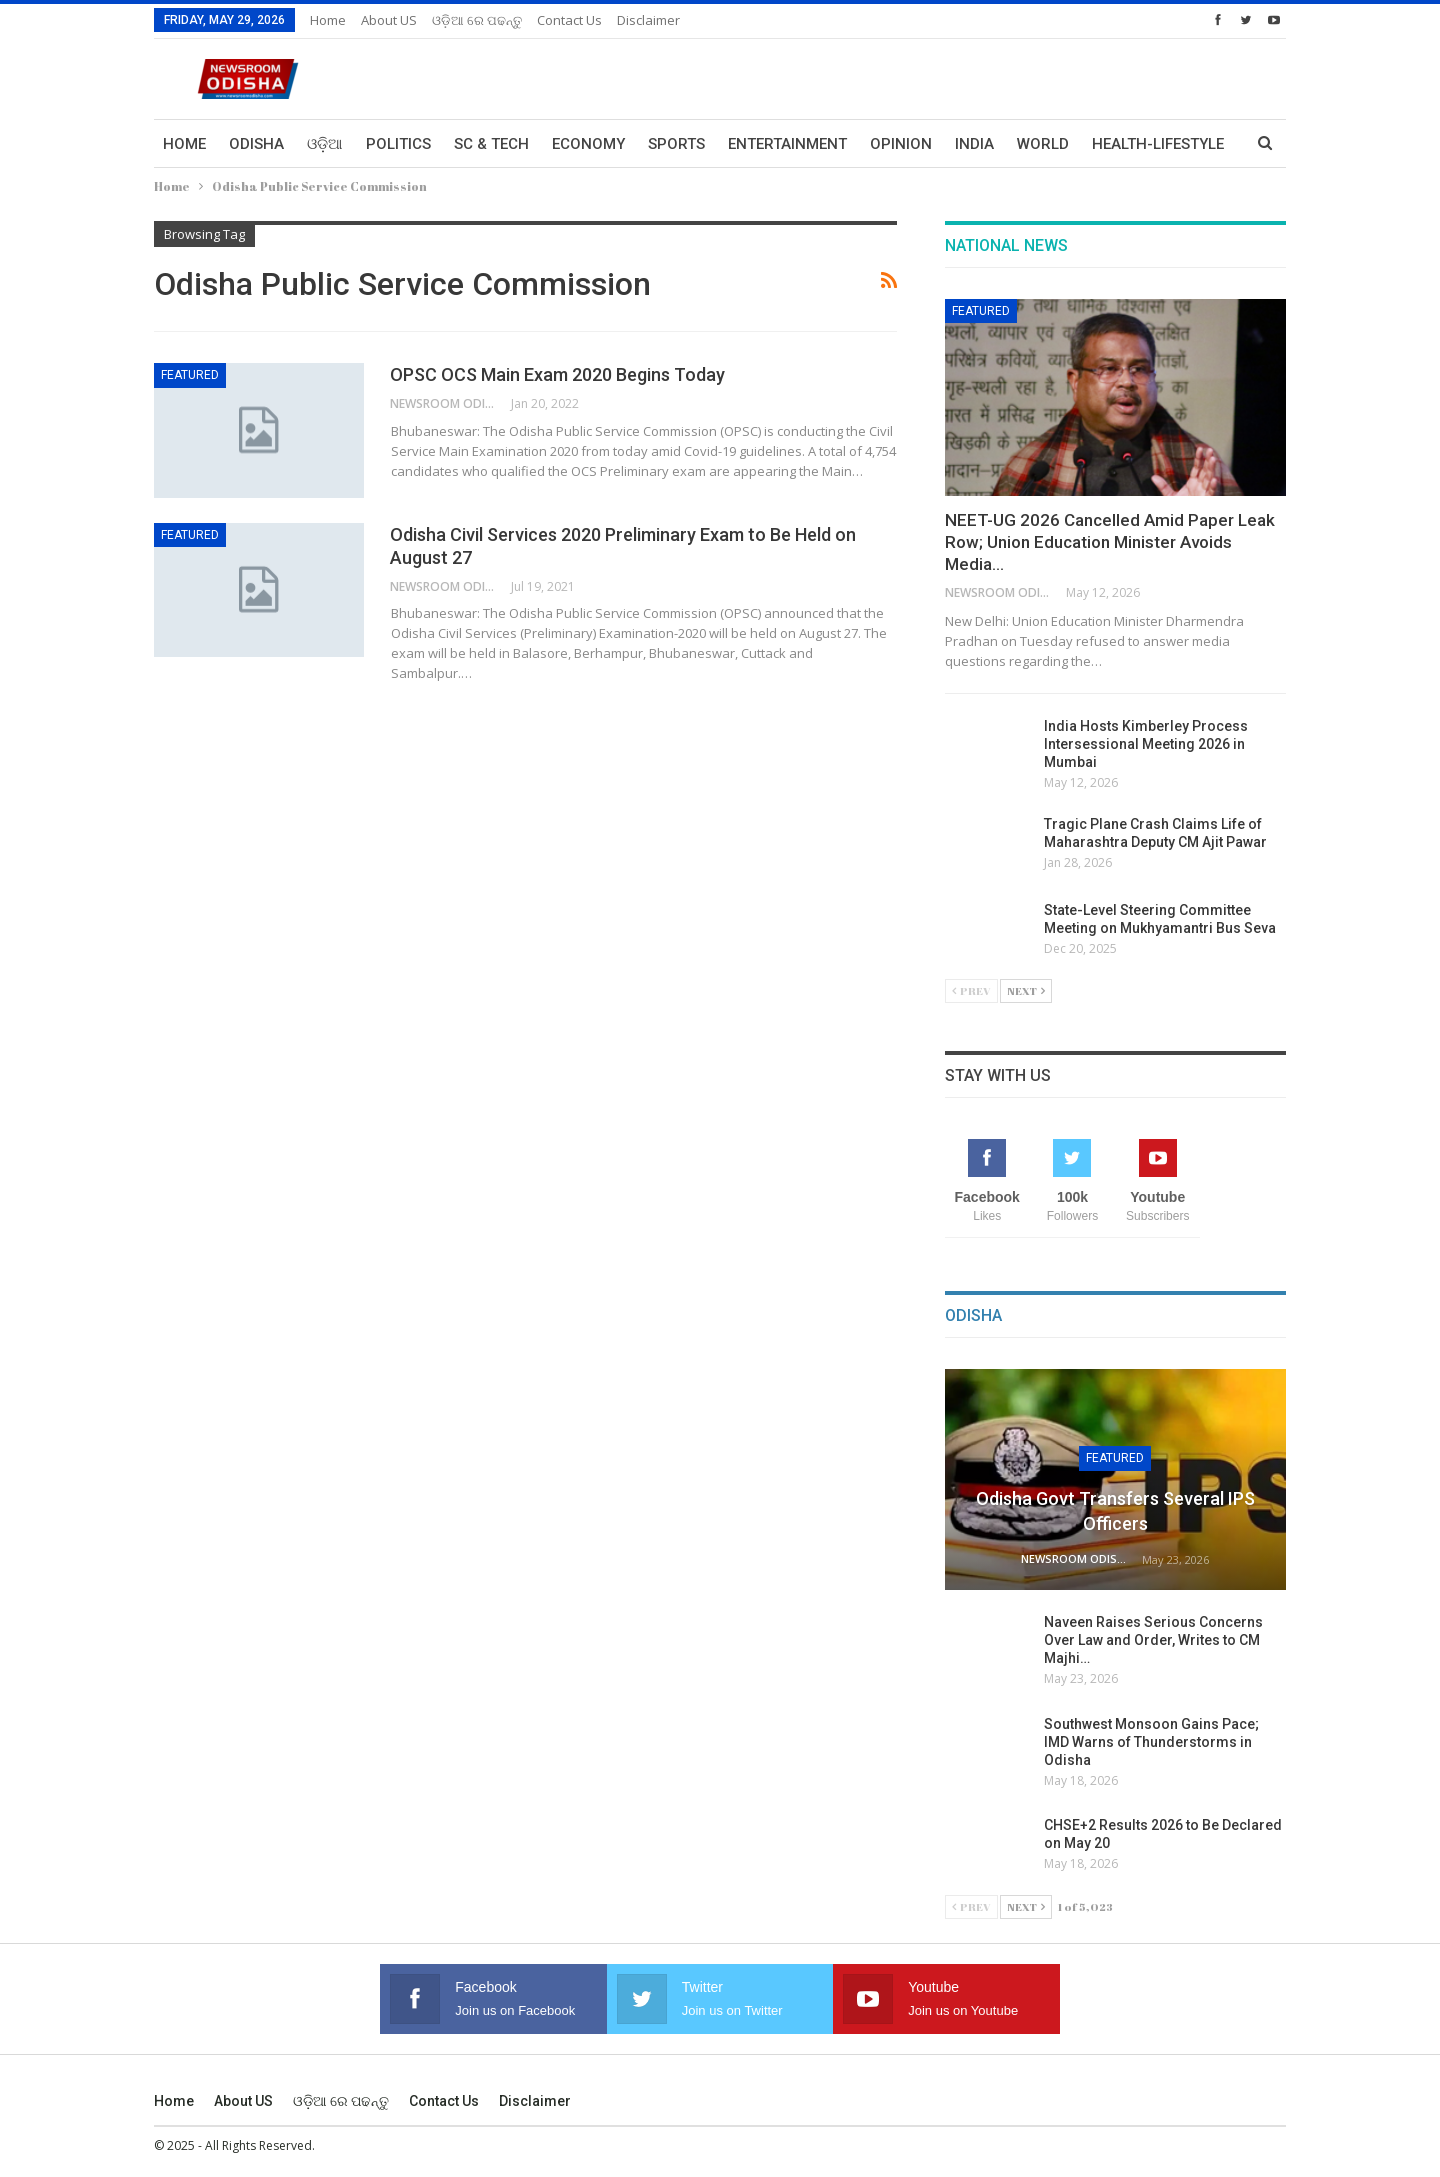 The width and height of the screenshot is (1440, 2177). What do you see at coordinates (557, 374) in the screenshot?
I see `OPSC OCS Main Exam 2020 Begins Today` at bounding box center [557, 374].